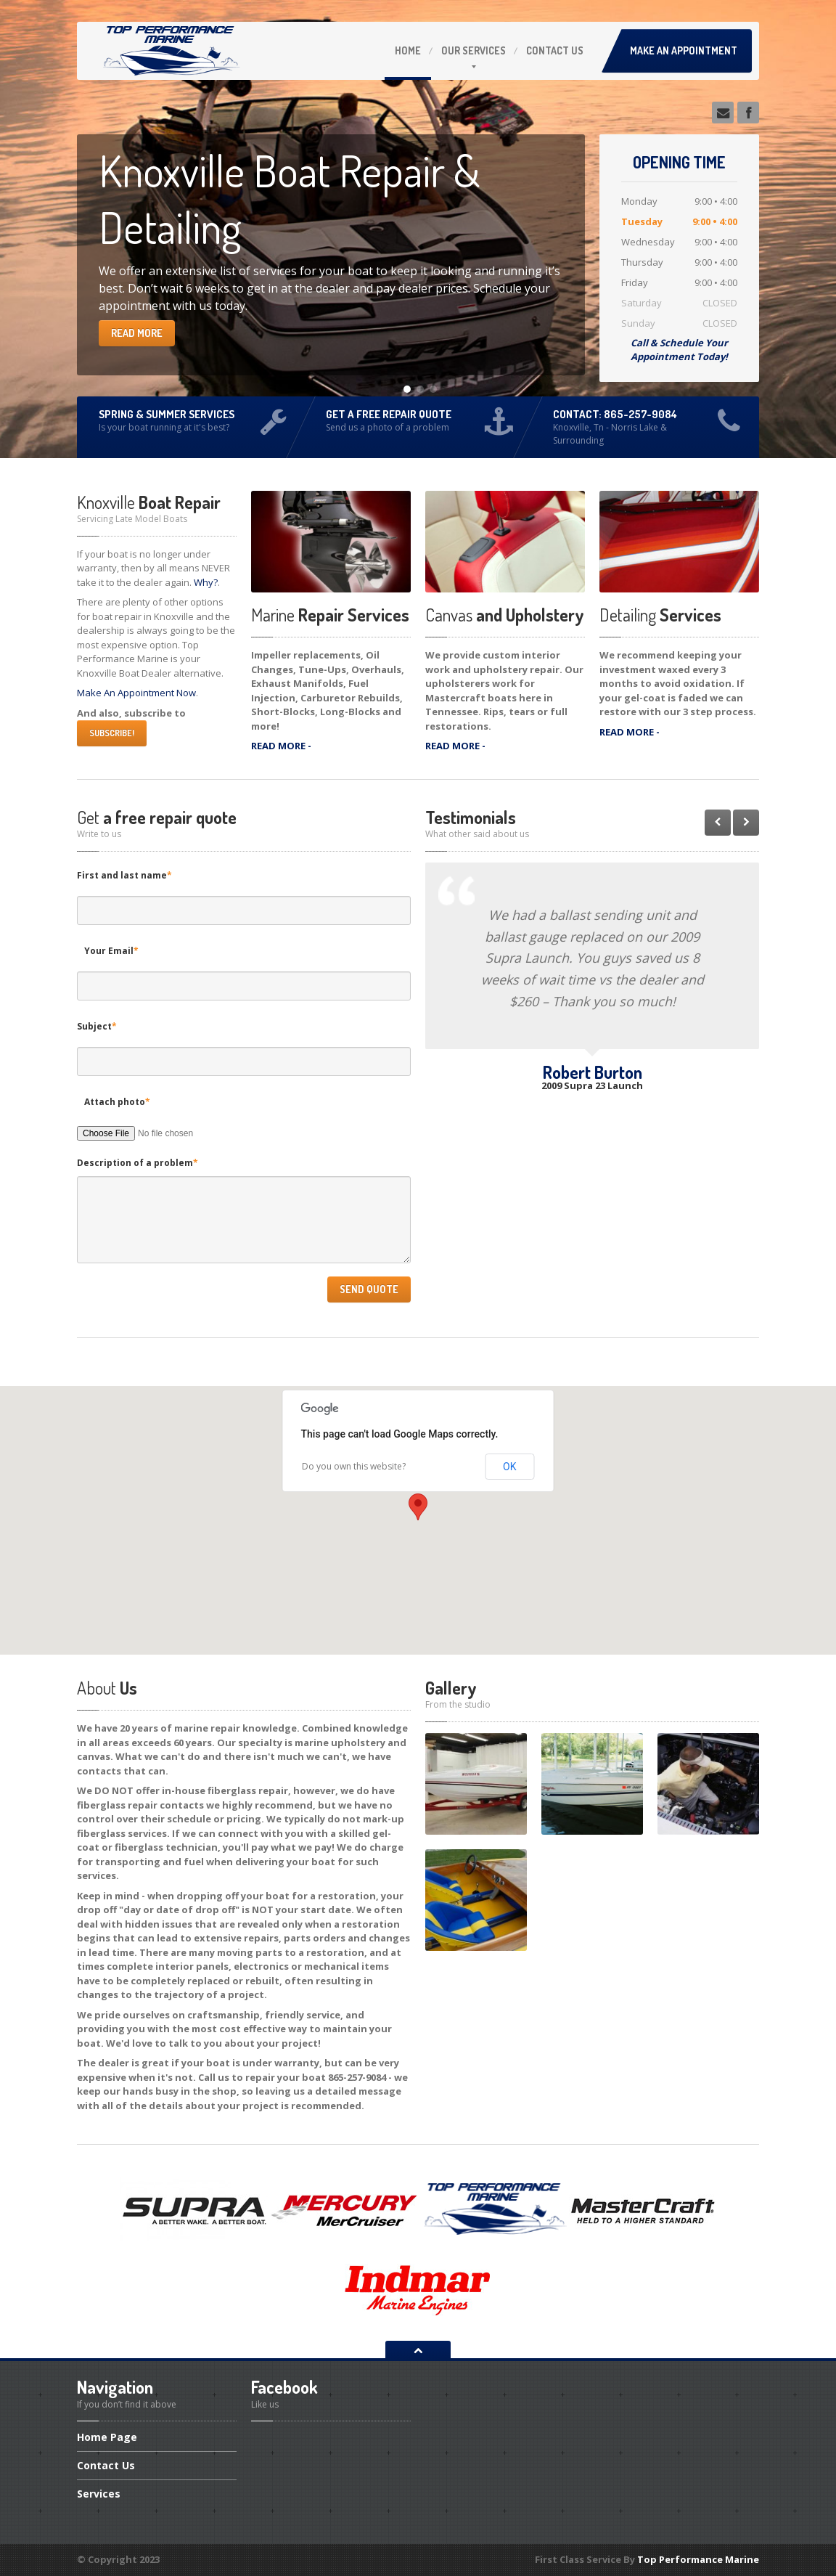 The height and width of the screenshot is (2576, 836). What do you see at coordinates (111, 732) in the screenshot?
I see `SUBSCRIBE!` at bounding box center [111, 732].